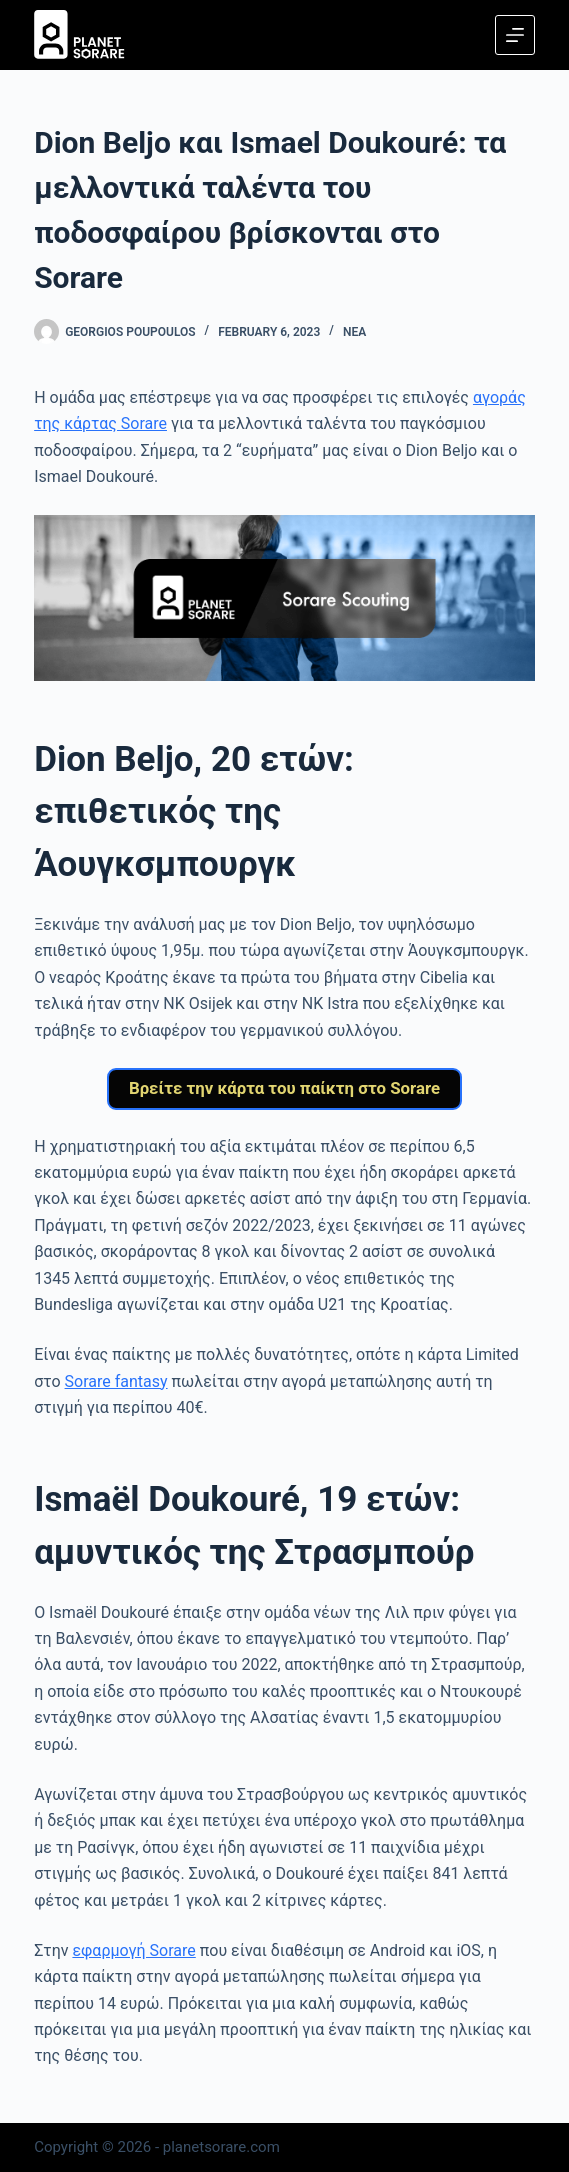 The height and width of the screenshot is (2172, 569). What do you see at coordinates (354, 332) in the screenshot?
I see `Νέα` at bounding box center [354, 332].